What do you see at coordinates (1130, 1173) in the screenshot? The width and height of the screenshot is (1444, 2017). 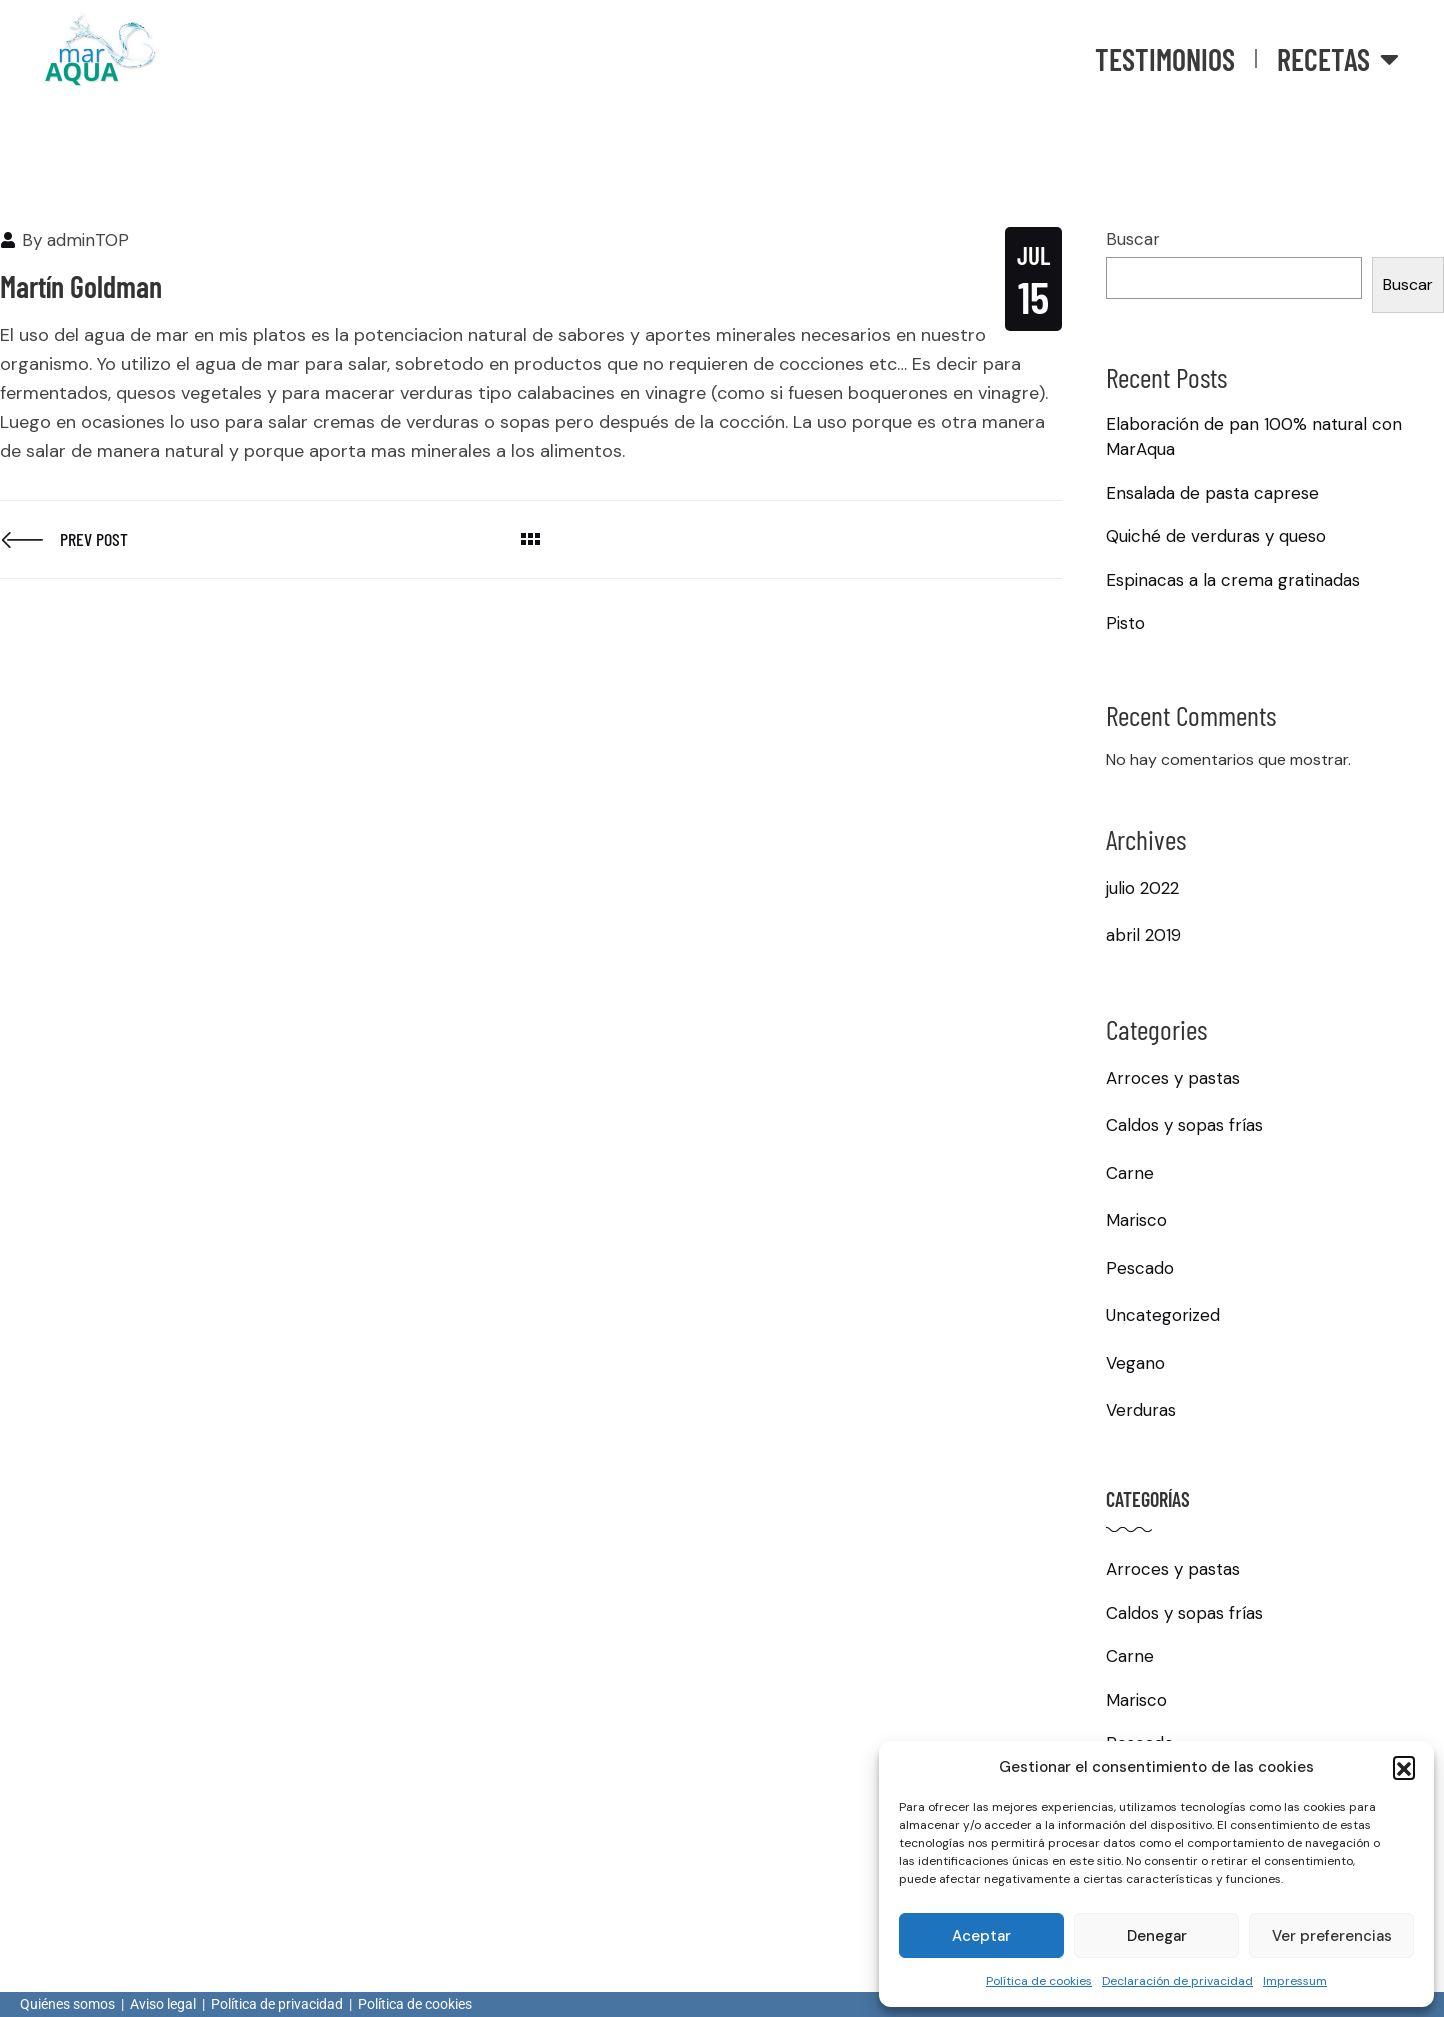 I see `Carne` at bounding box center [1130, 1173].